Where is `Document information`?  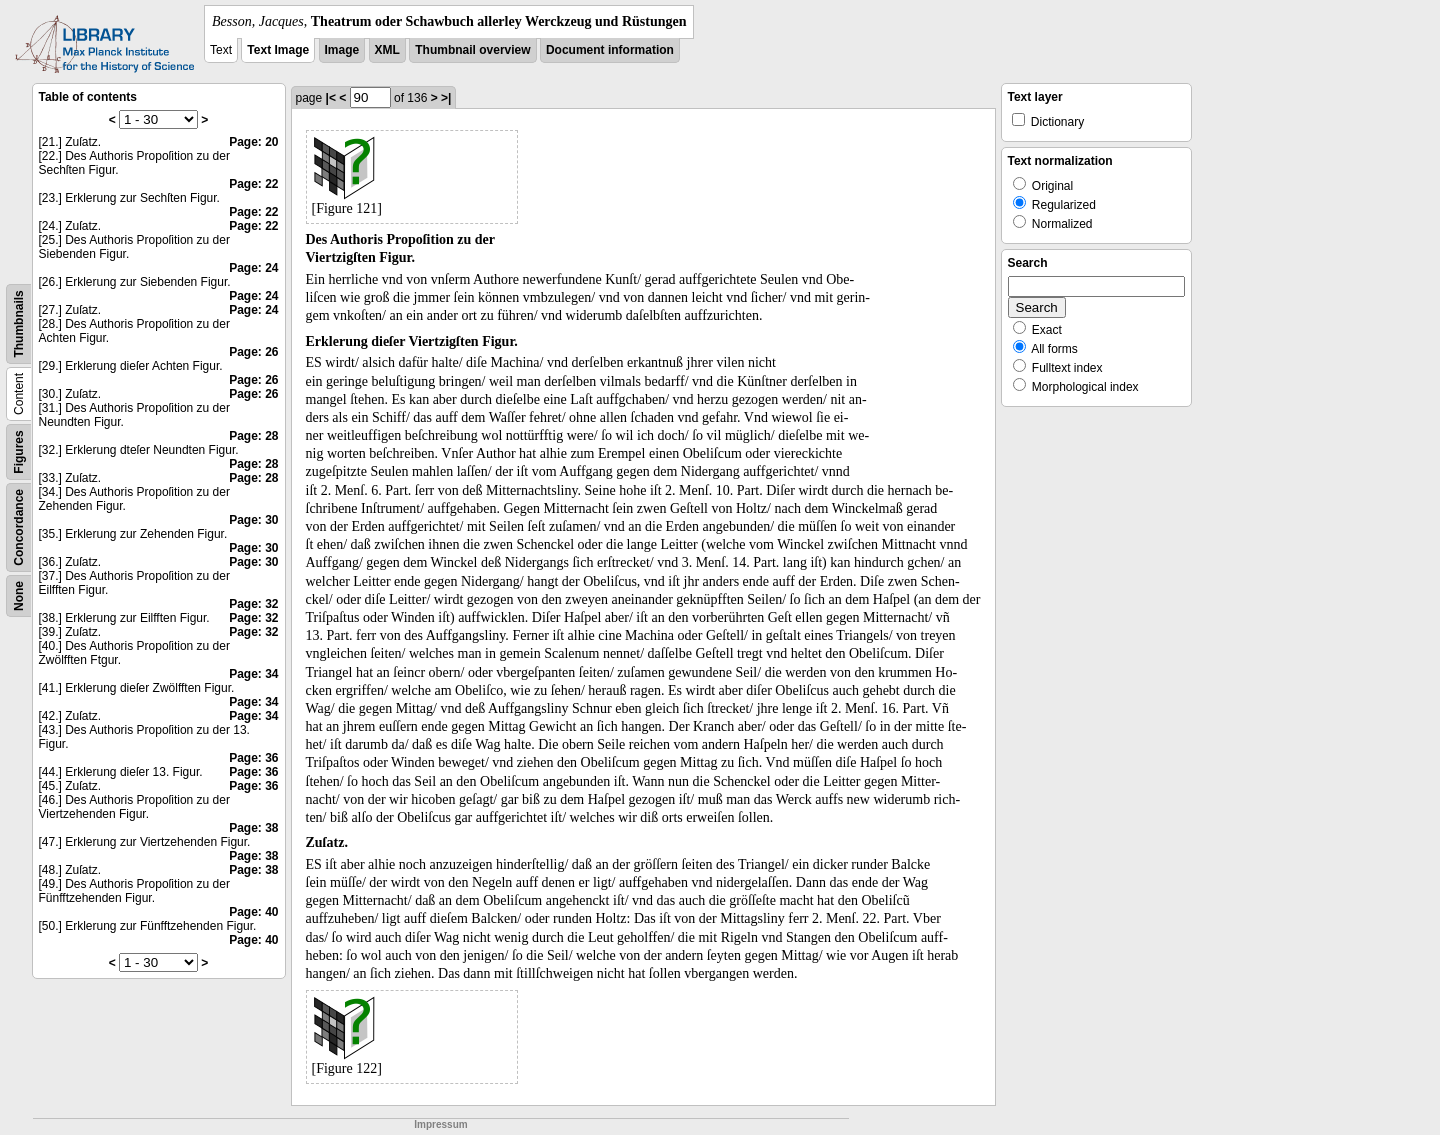 Document information is located at coordinates (610, 50).